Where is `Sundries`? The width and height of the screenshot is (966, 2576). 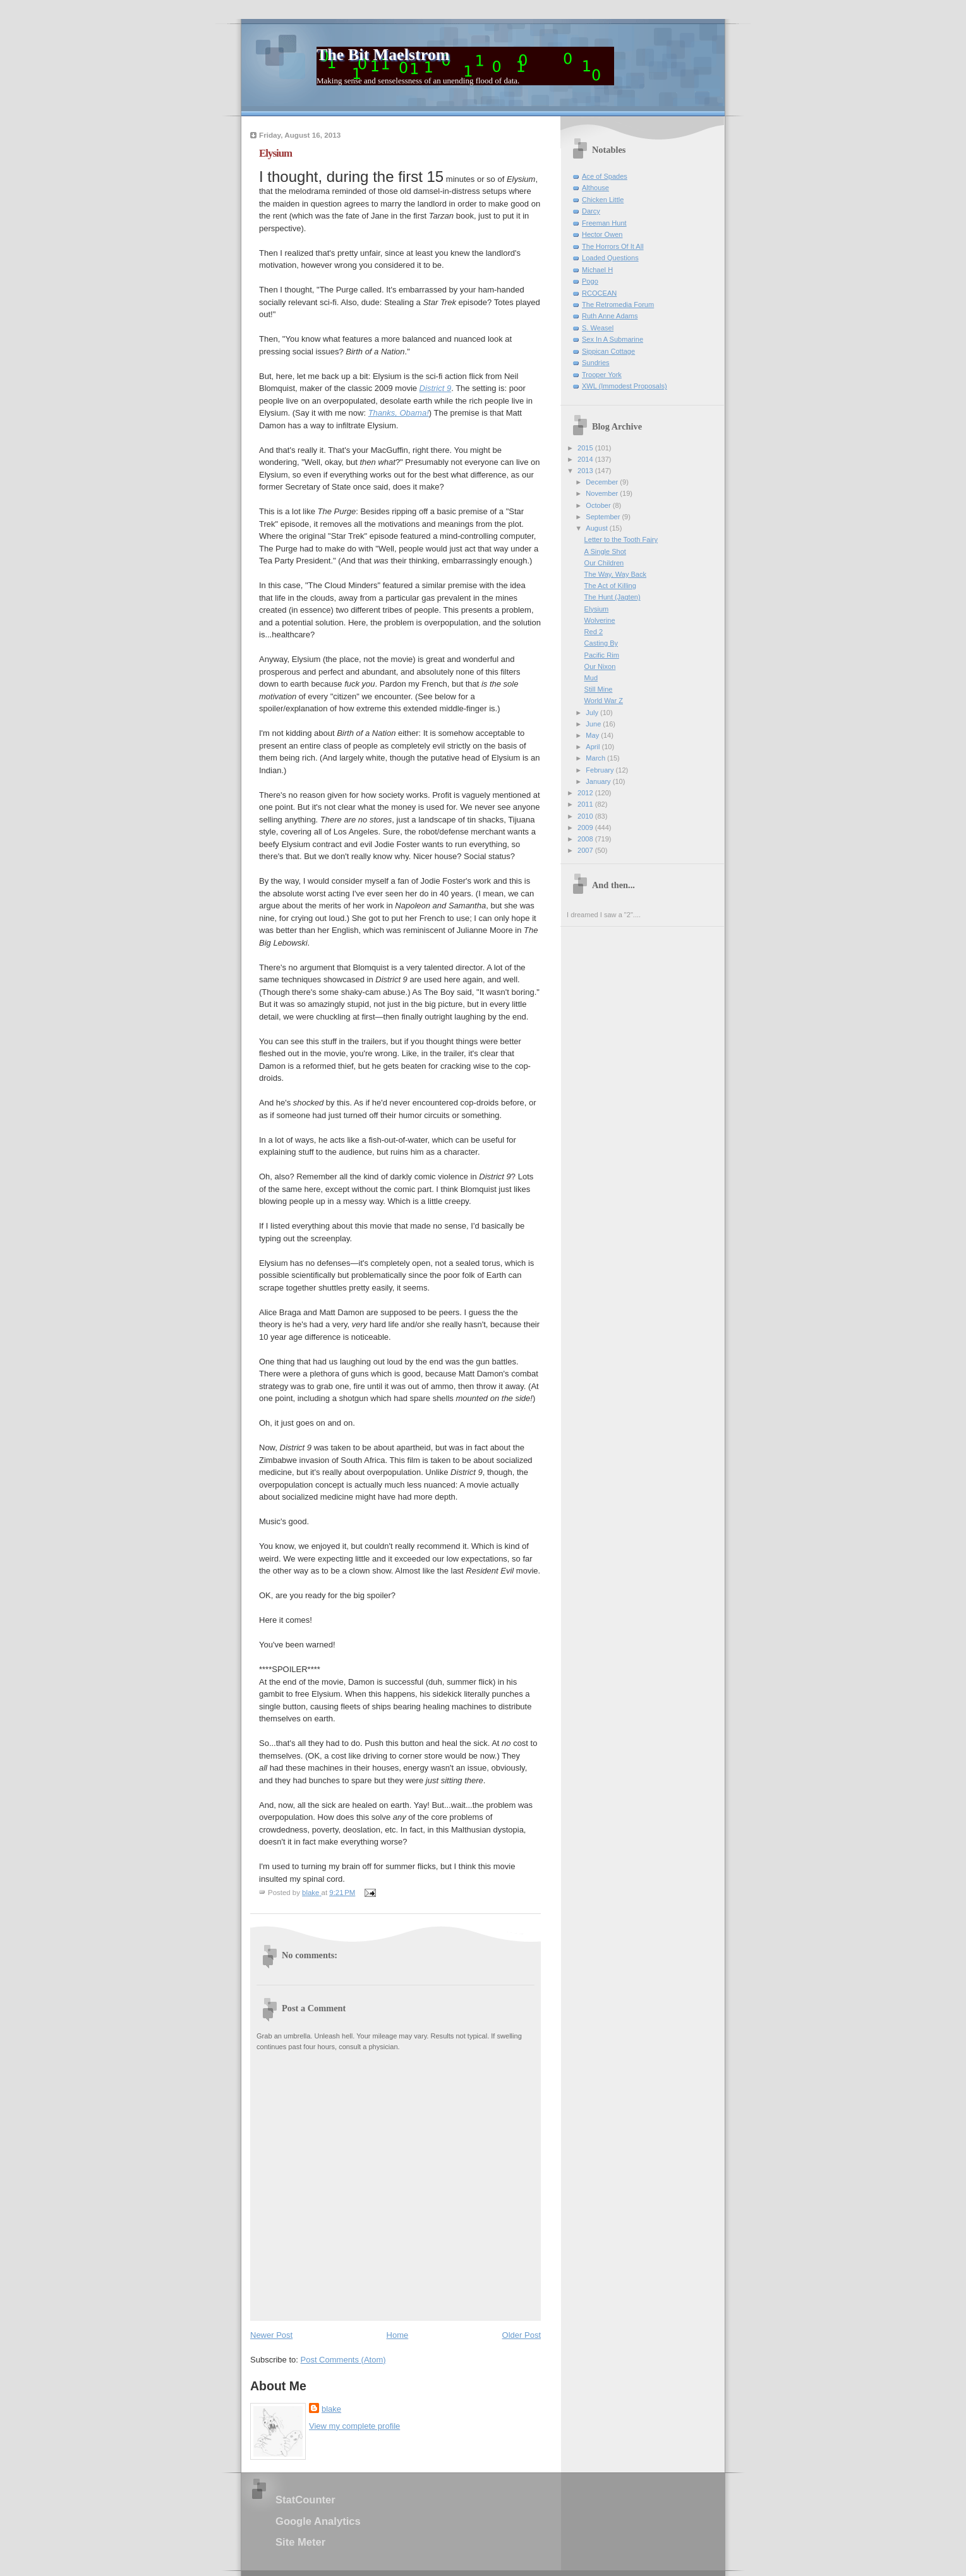 Sundries is located at coordinates (596, 362).